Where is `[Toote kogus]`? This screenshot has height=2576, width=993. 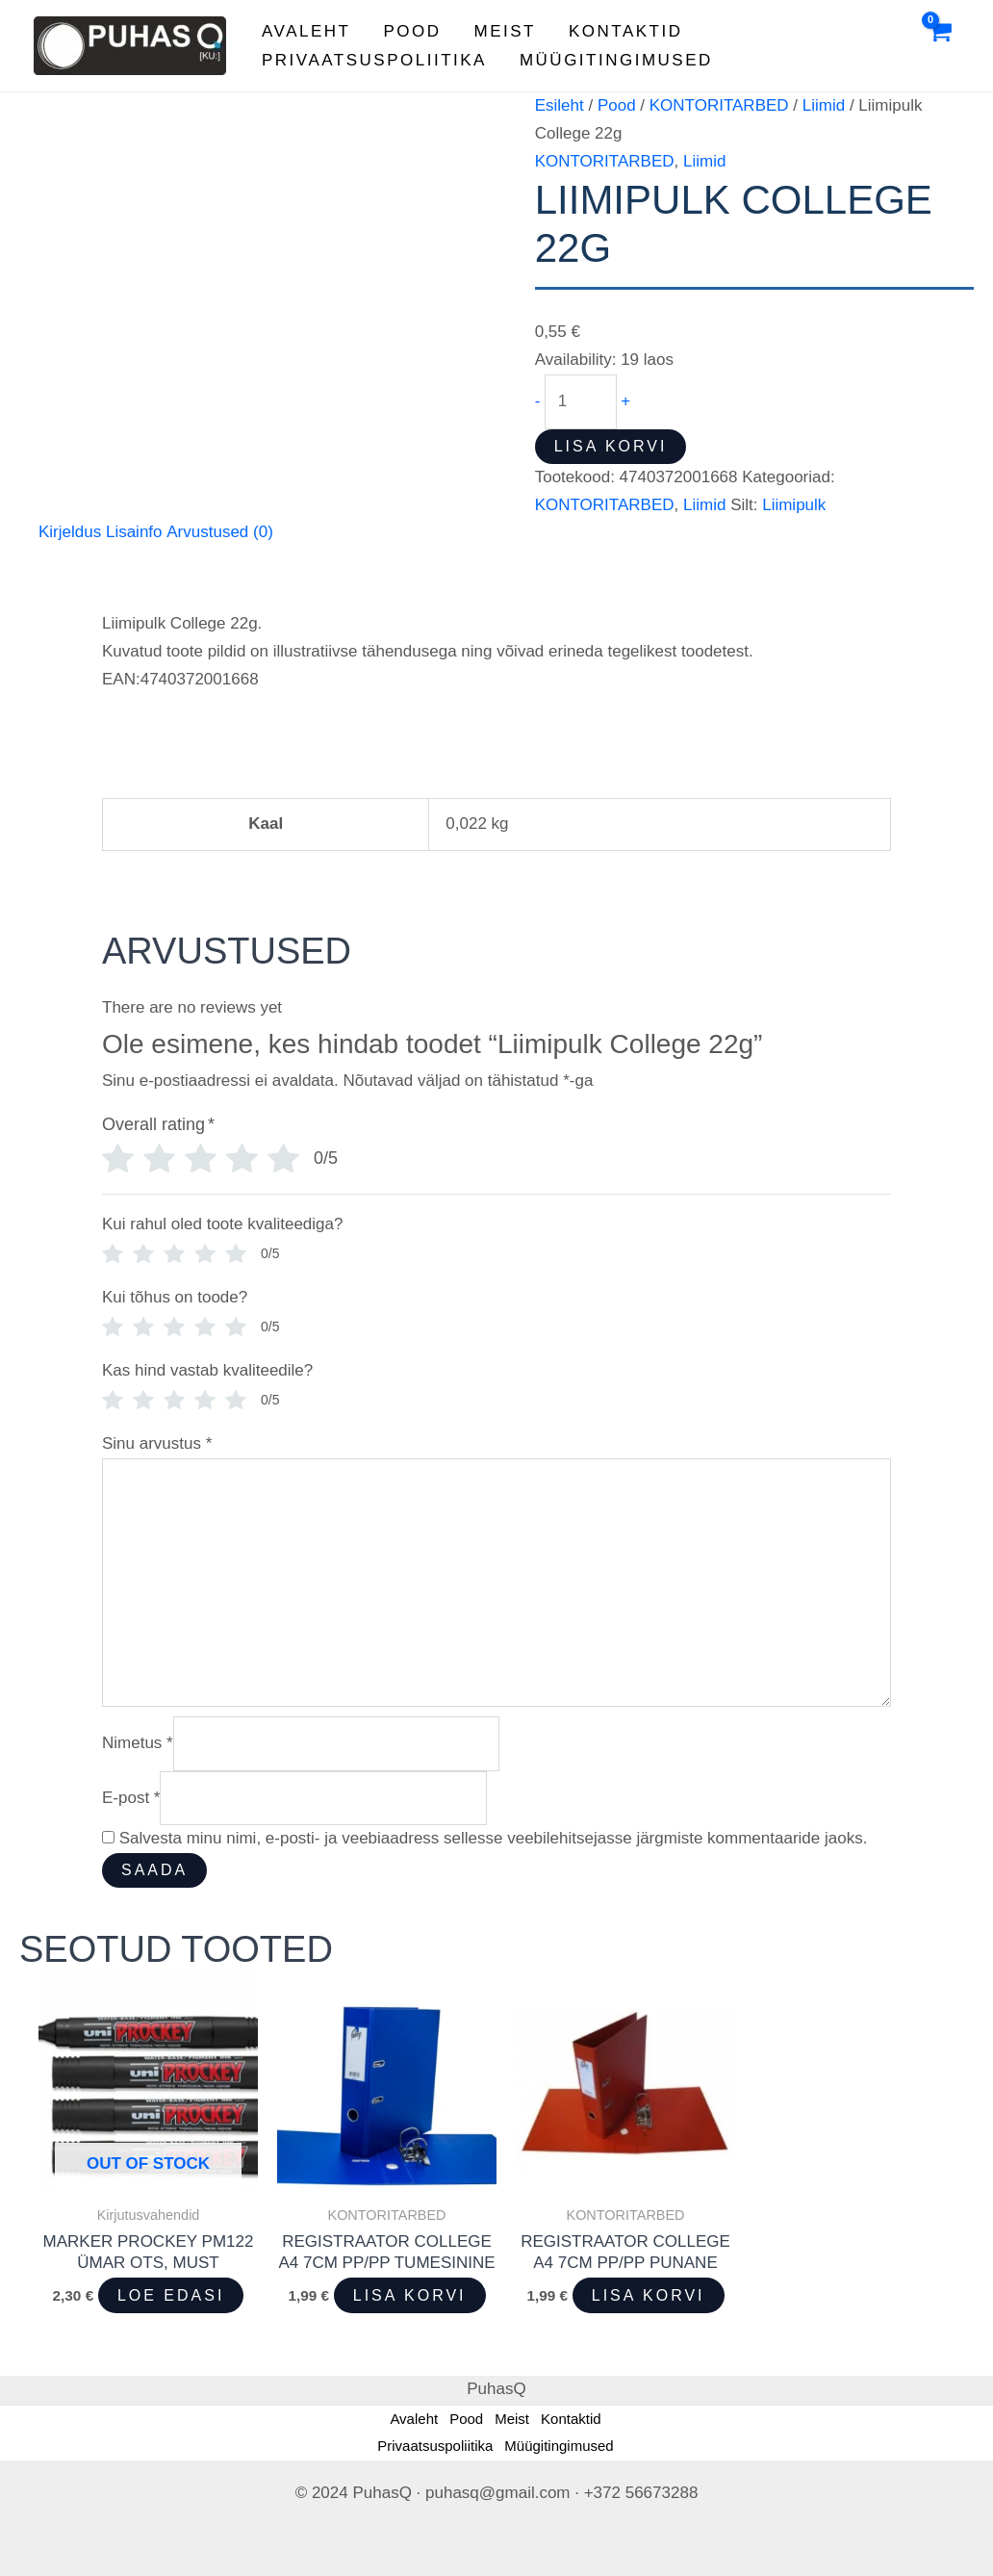
[Toote kogus] is located at coordinates (581, 401).